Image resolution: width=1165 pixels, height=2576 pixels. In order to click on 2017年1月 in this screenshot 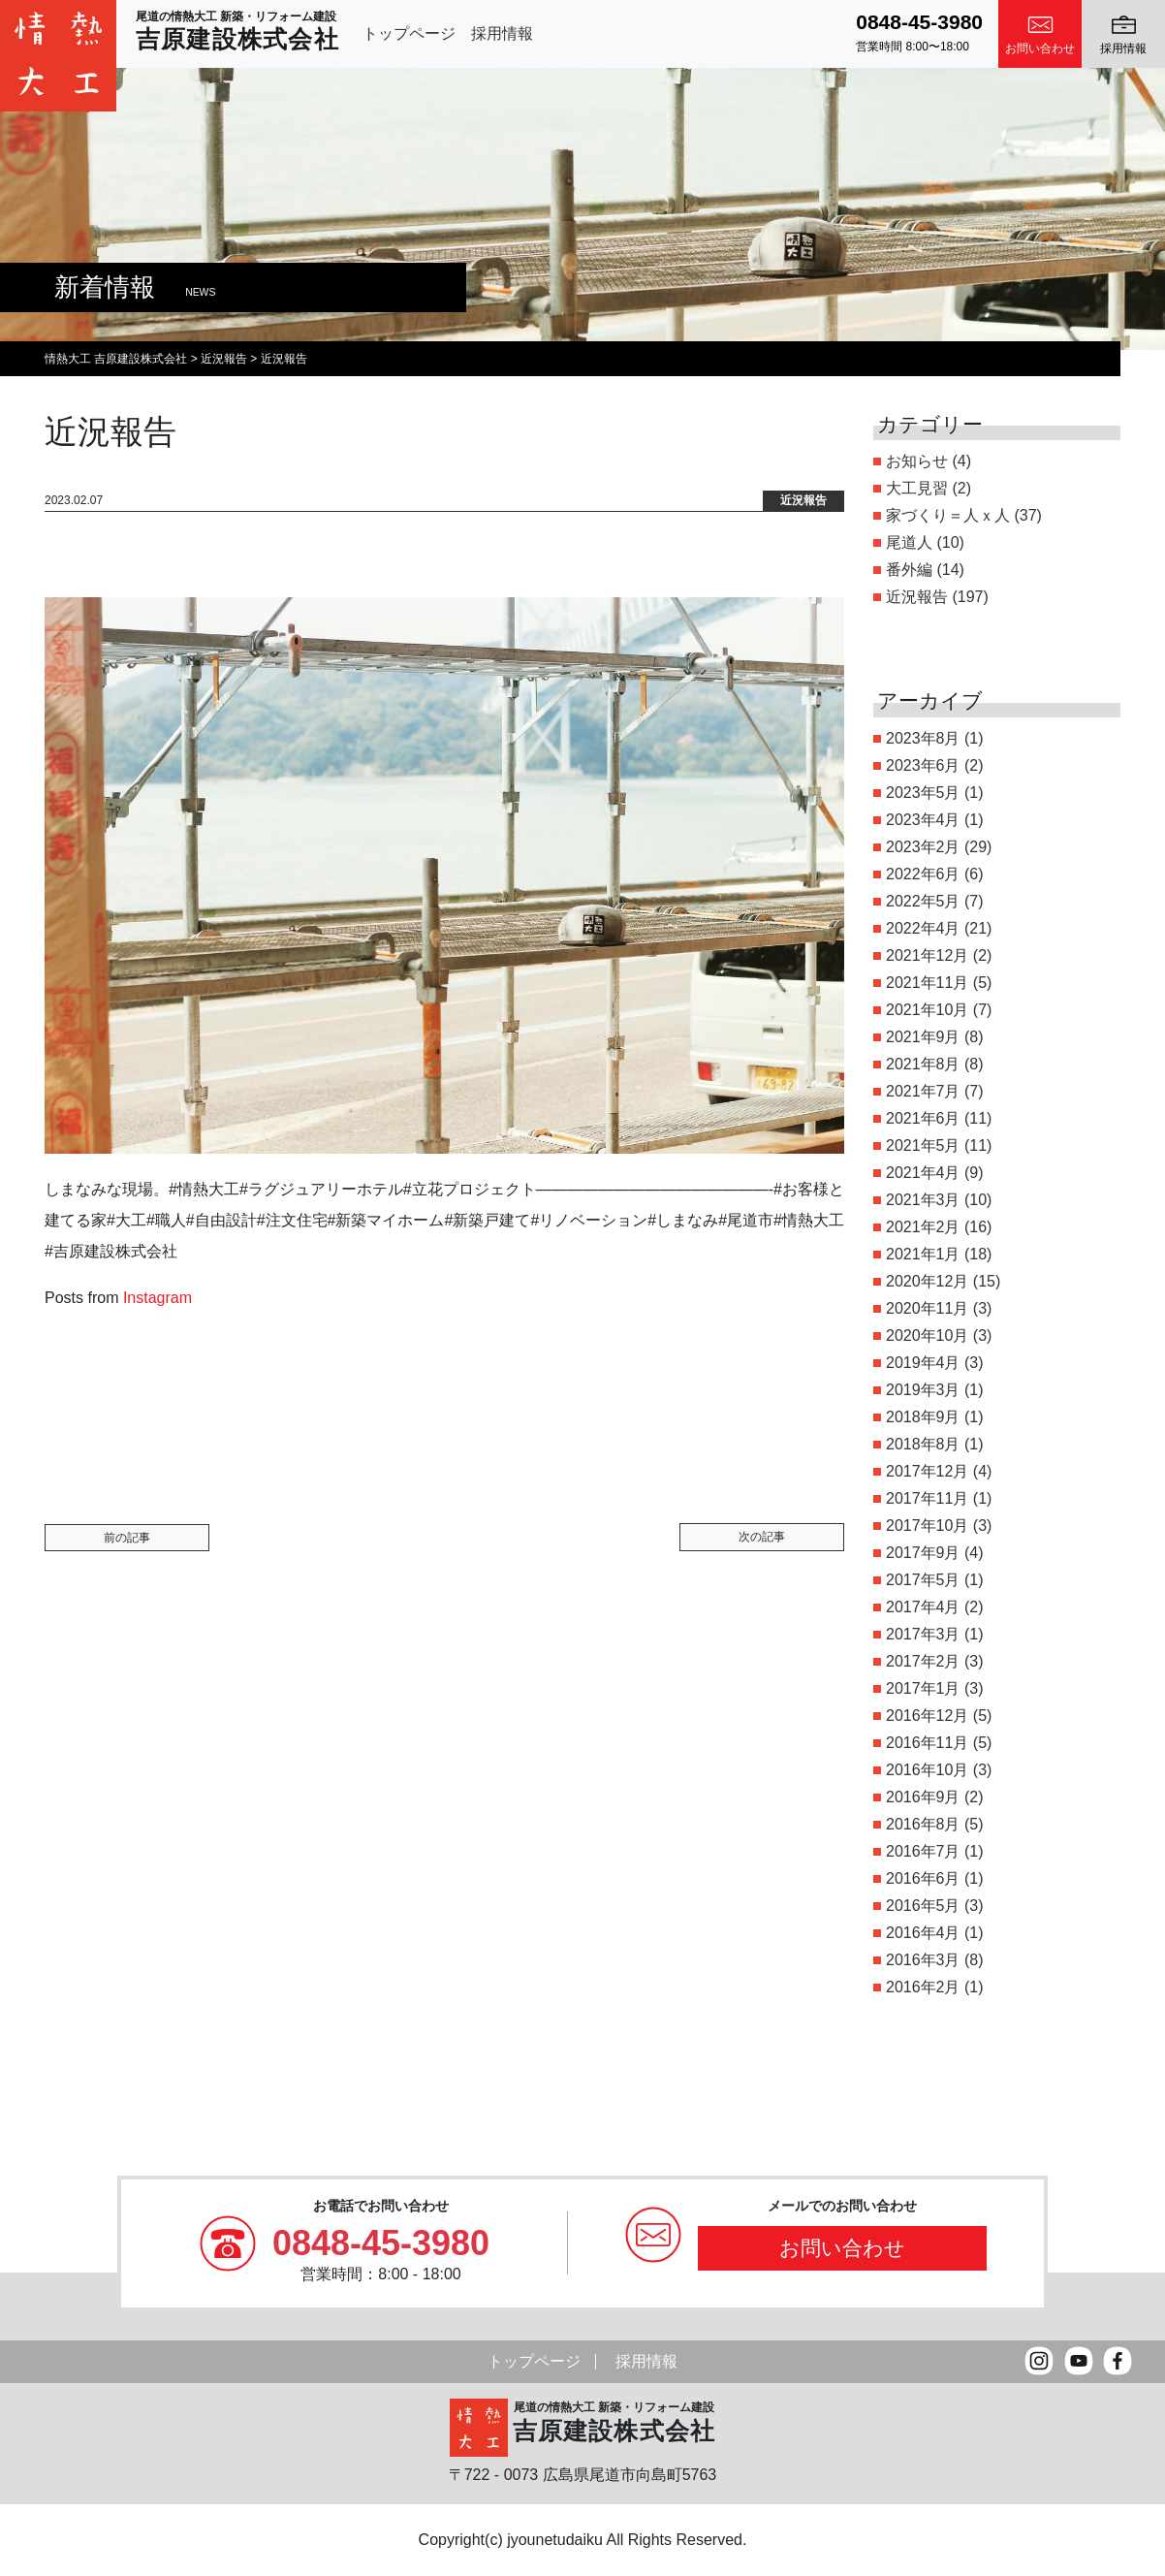, I will do `click(923, 1688)`.